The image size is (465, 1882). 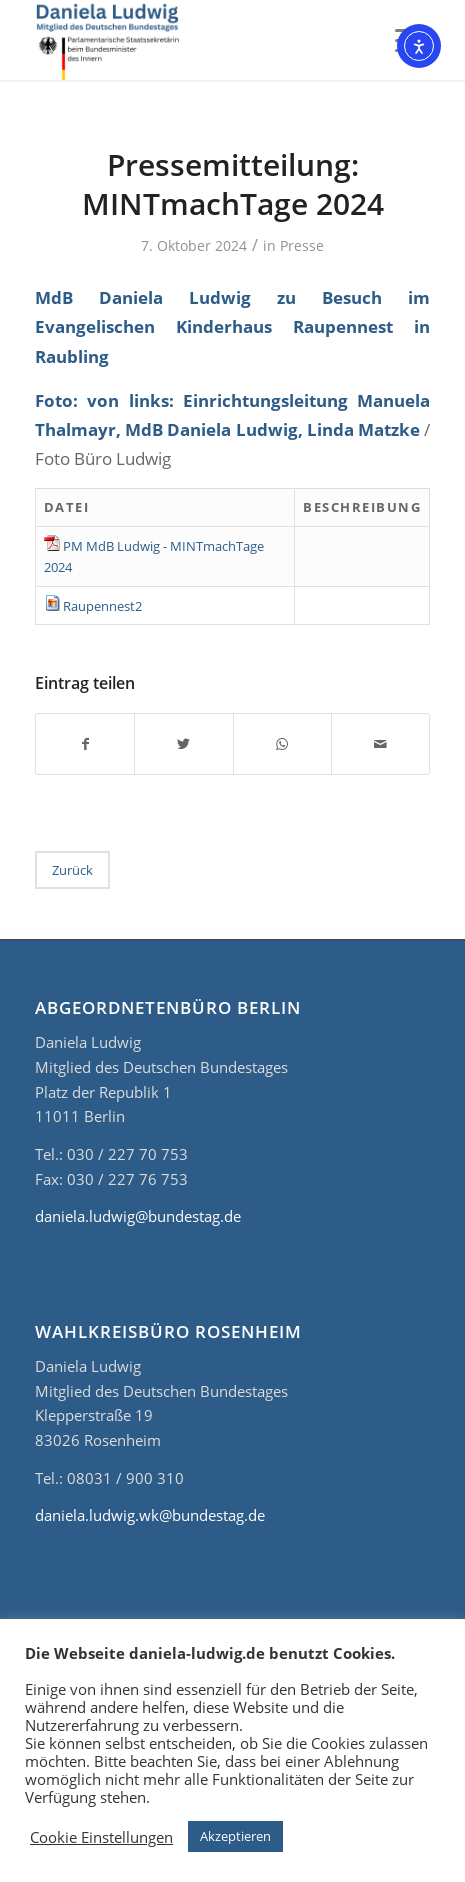 What do you see at coordinates (302, 245) in the screenshot?
I see `Presse` at bounding box center [302, 245].